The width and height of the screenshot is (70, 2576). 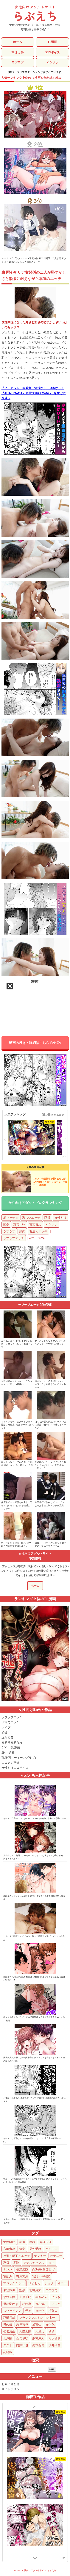 What do you see at coordinates (52, 1115) in the screenshot?
I see `GirlsManiax` at bounding box center [52, 1115].